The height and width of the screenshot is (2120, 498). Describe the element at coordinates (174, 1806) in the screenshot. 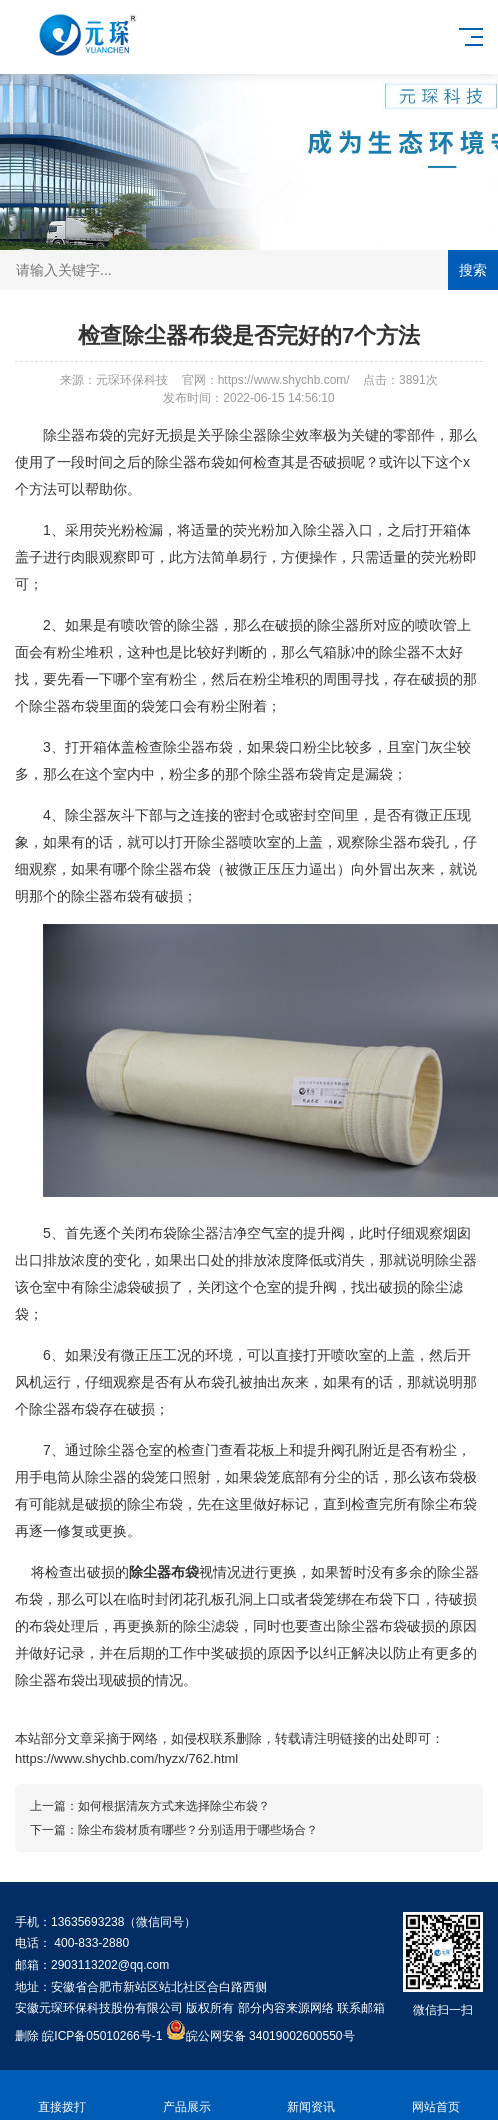

I see `如何根据清灰方式来选择除尘布袋？` at that location.